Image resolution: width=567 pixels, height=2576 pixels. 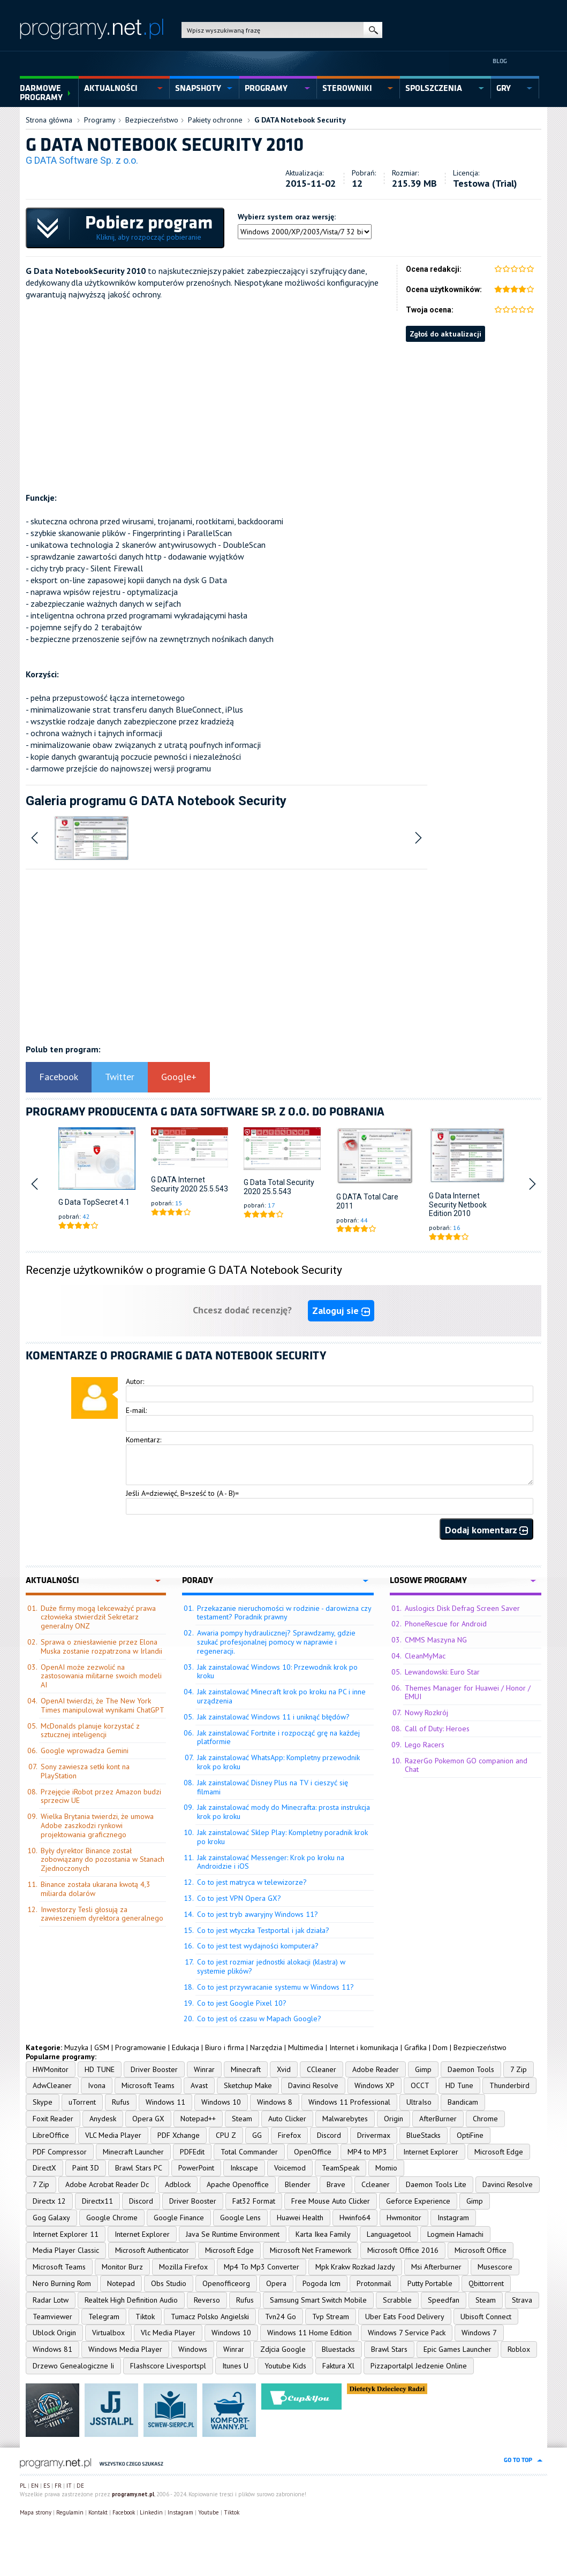 I want to click on Jeśli A=dziewięć, B=sześć to (A - B)=, so click(x=182, y=1493).